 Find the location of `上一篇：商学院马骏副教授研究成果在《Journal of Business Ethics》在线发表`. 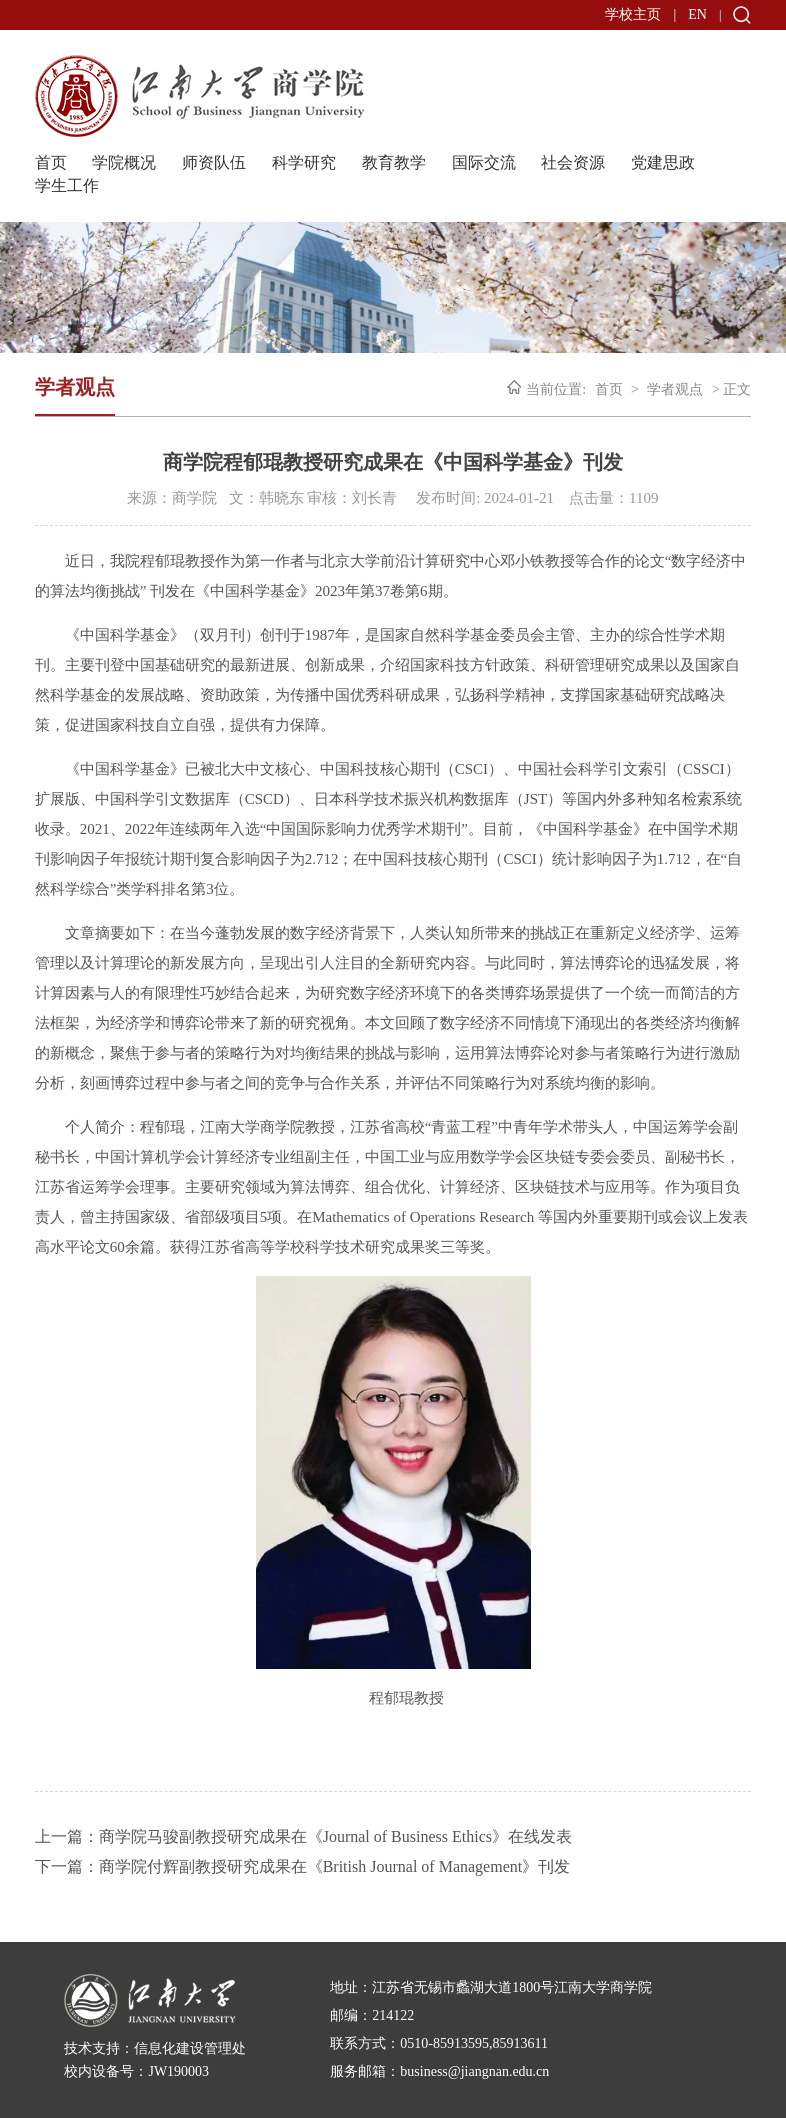

上一篇：商学院马骏副教授研究成果在《Journal of Business Ethics》在线发表 is located at coordinates (303, 1836).